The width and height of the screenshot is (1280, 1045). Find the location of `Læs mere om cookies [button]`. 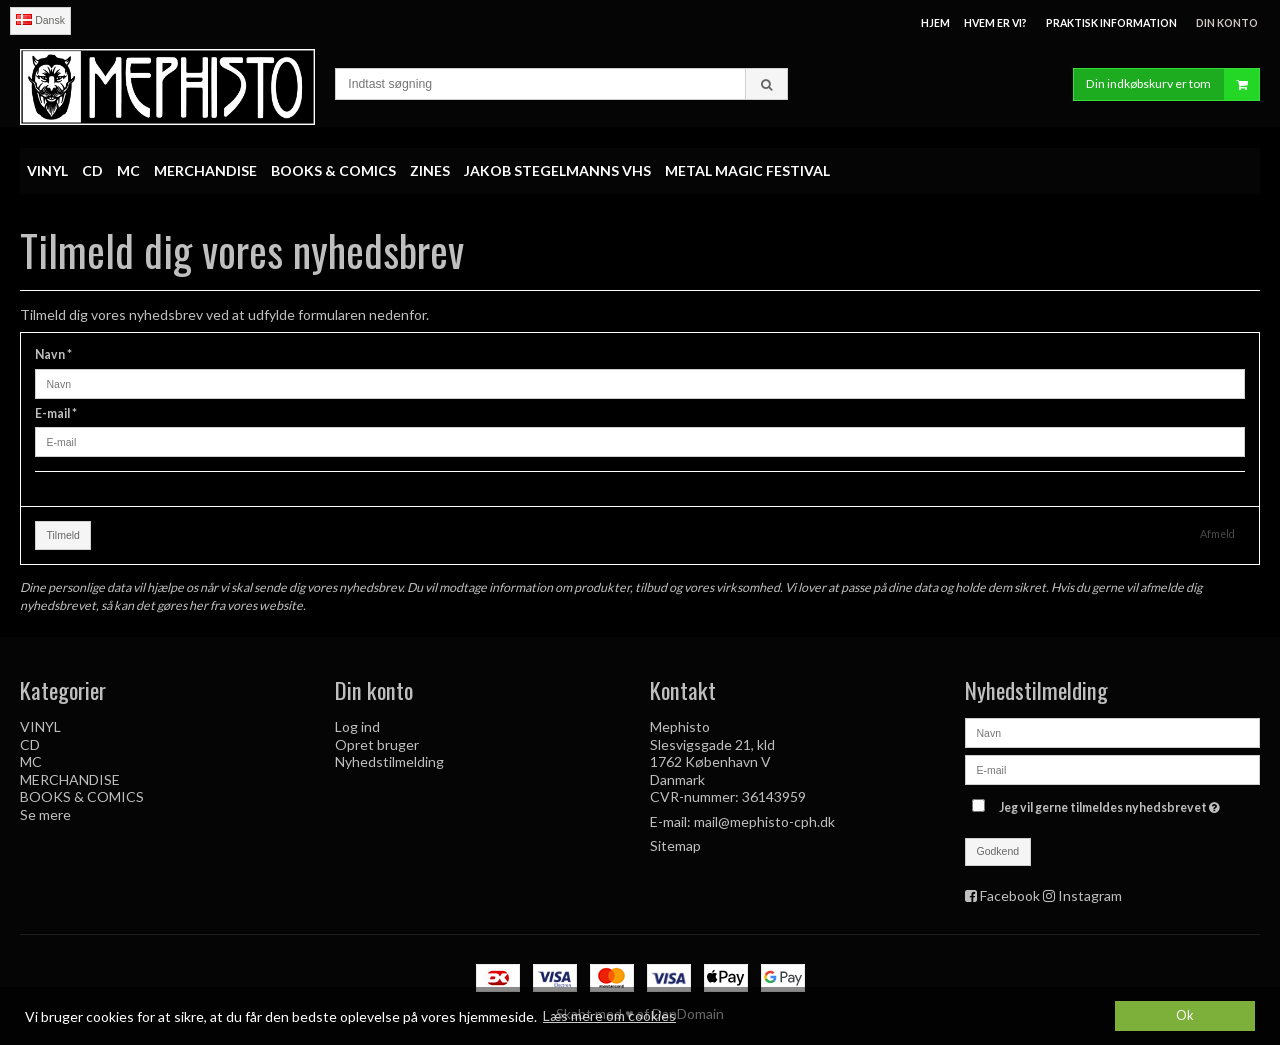

Læs mere om cookies [button] is located at coordinates (609, 1015).